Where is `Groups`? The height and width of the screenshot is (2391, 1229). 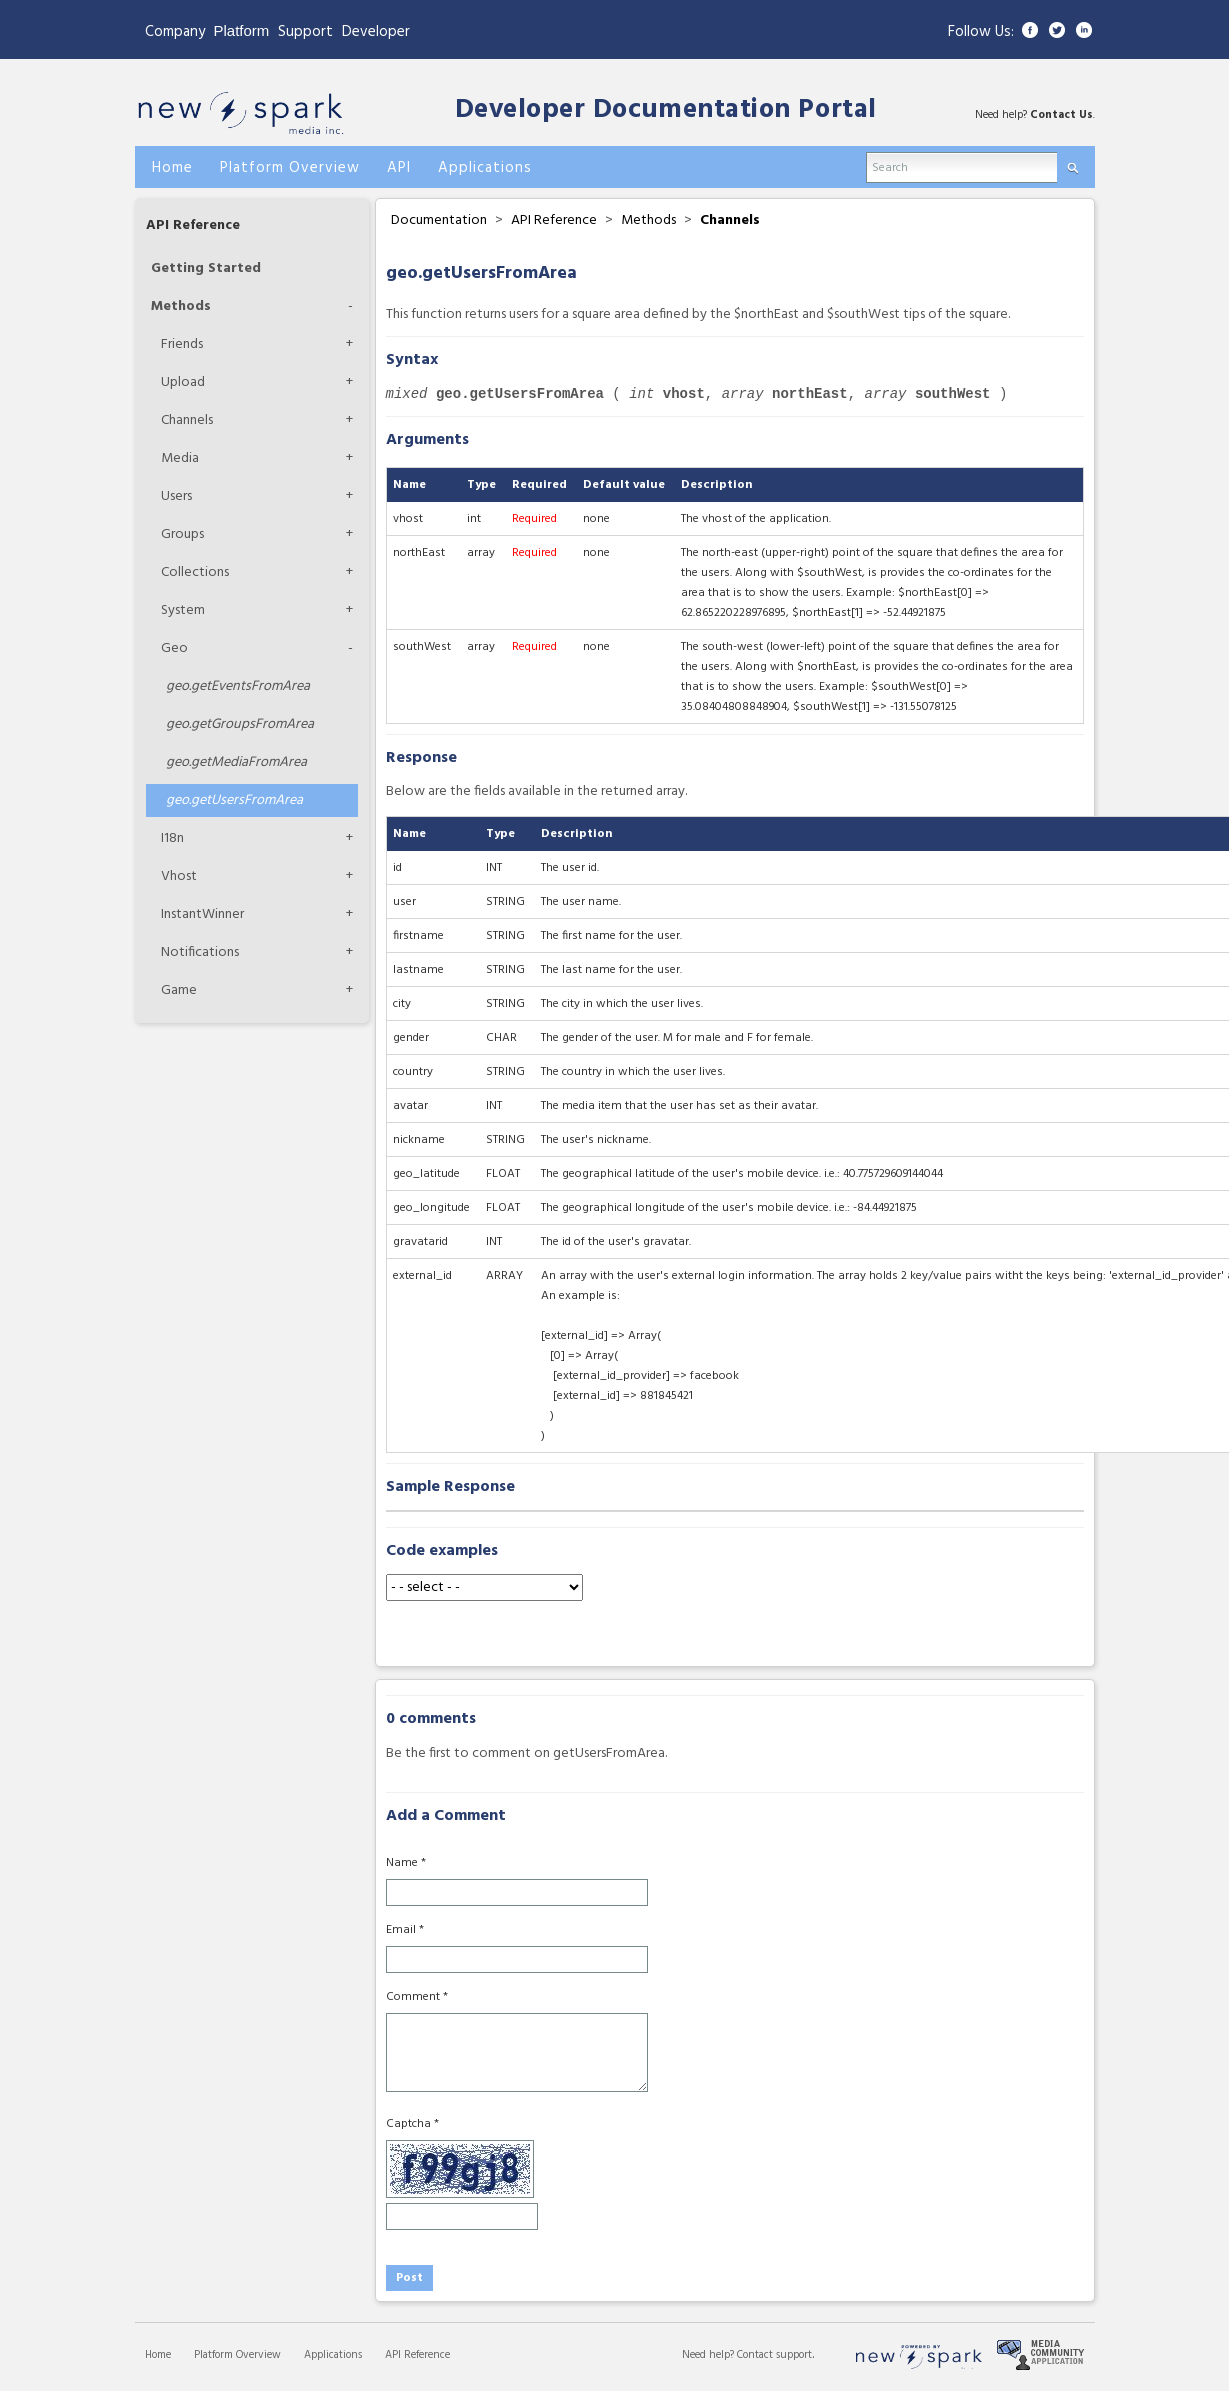
Groups is located at coordinates (182, 534).